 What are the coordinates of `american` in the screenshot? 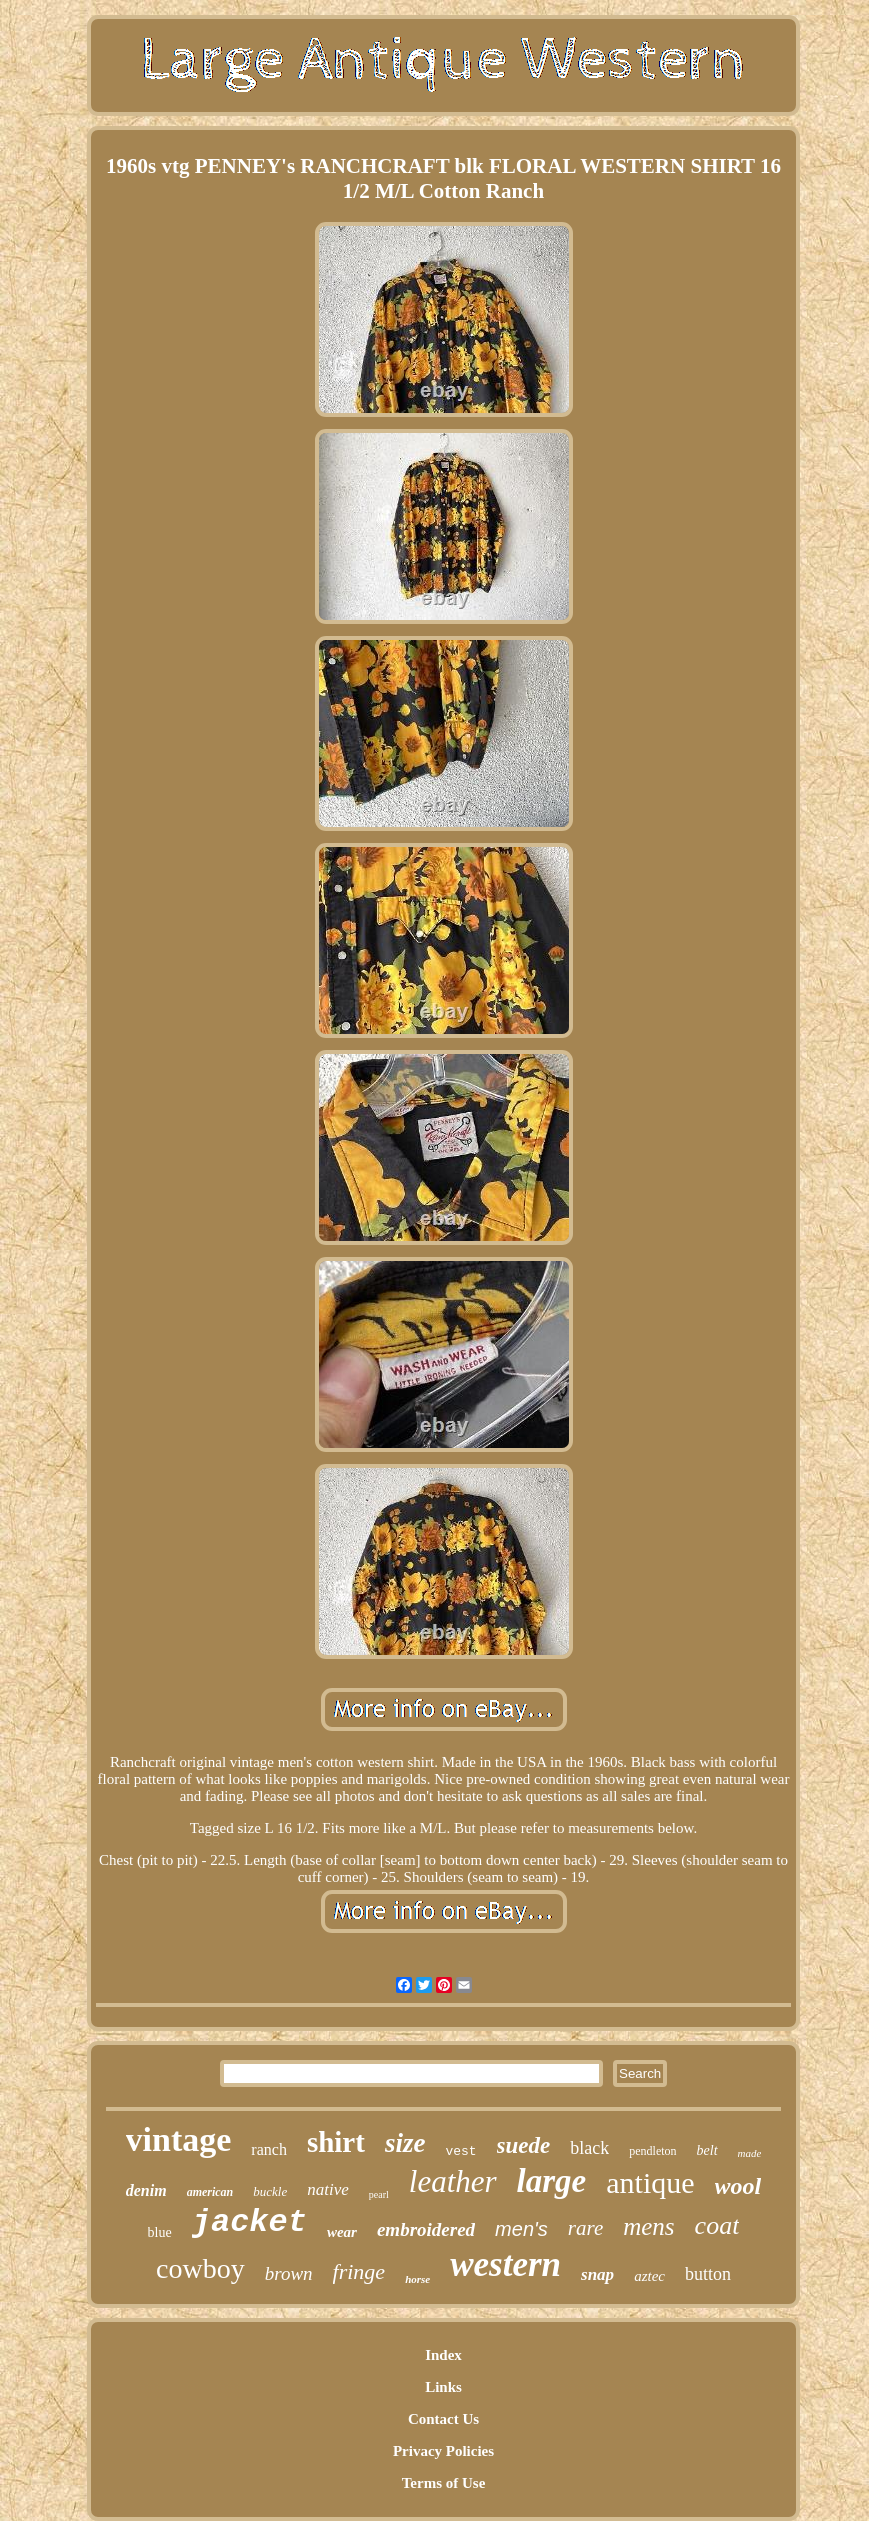 It's located at (210, 2192).